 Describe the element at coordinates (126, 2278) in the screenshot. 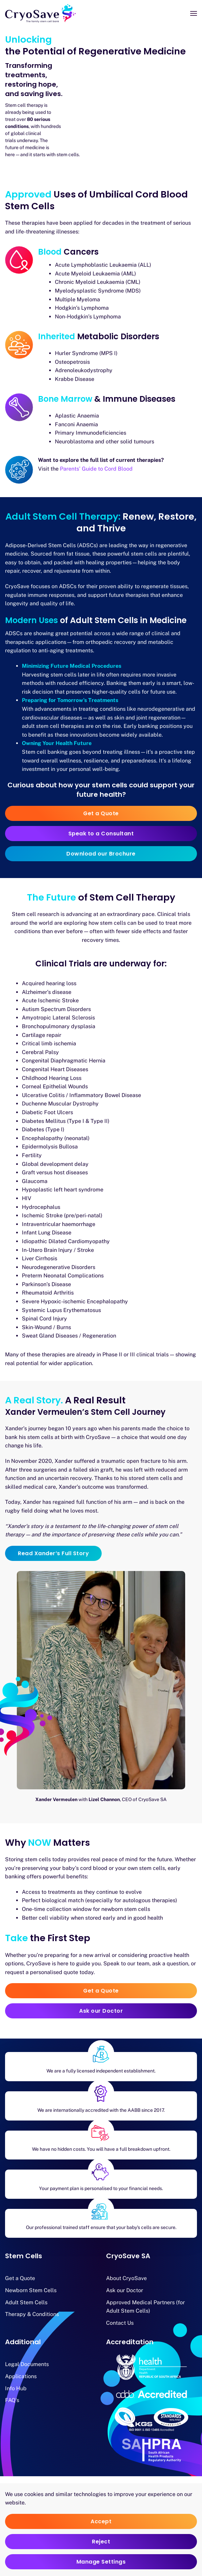

I see `About CryoSave` at that location.